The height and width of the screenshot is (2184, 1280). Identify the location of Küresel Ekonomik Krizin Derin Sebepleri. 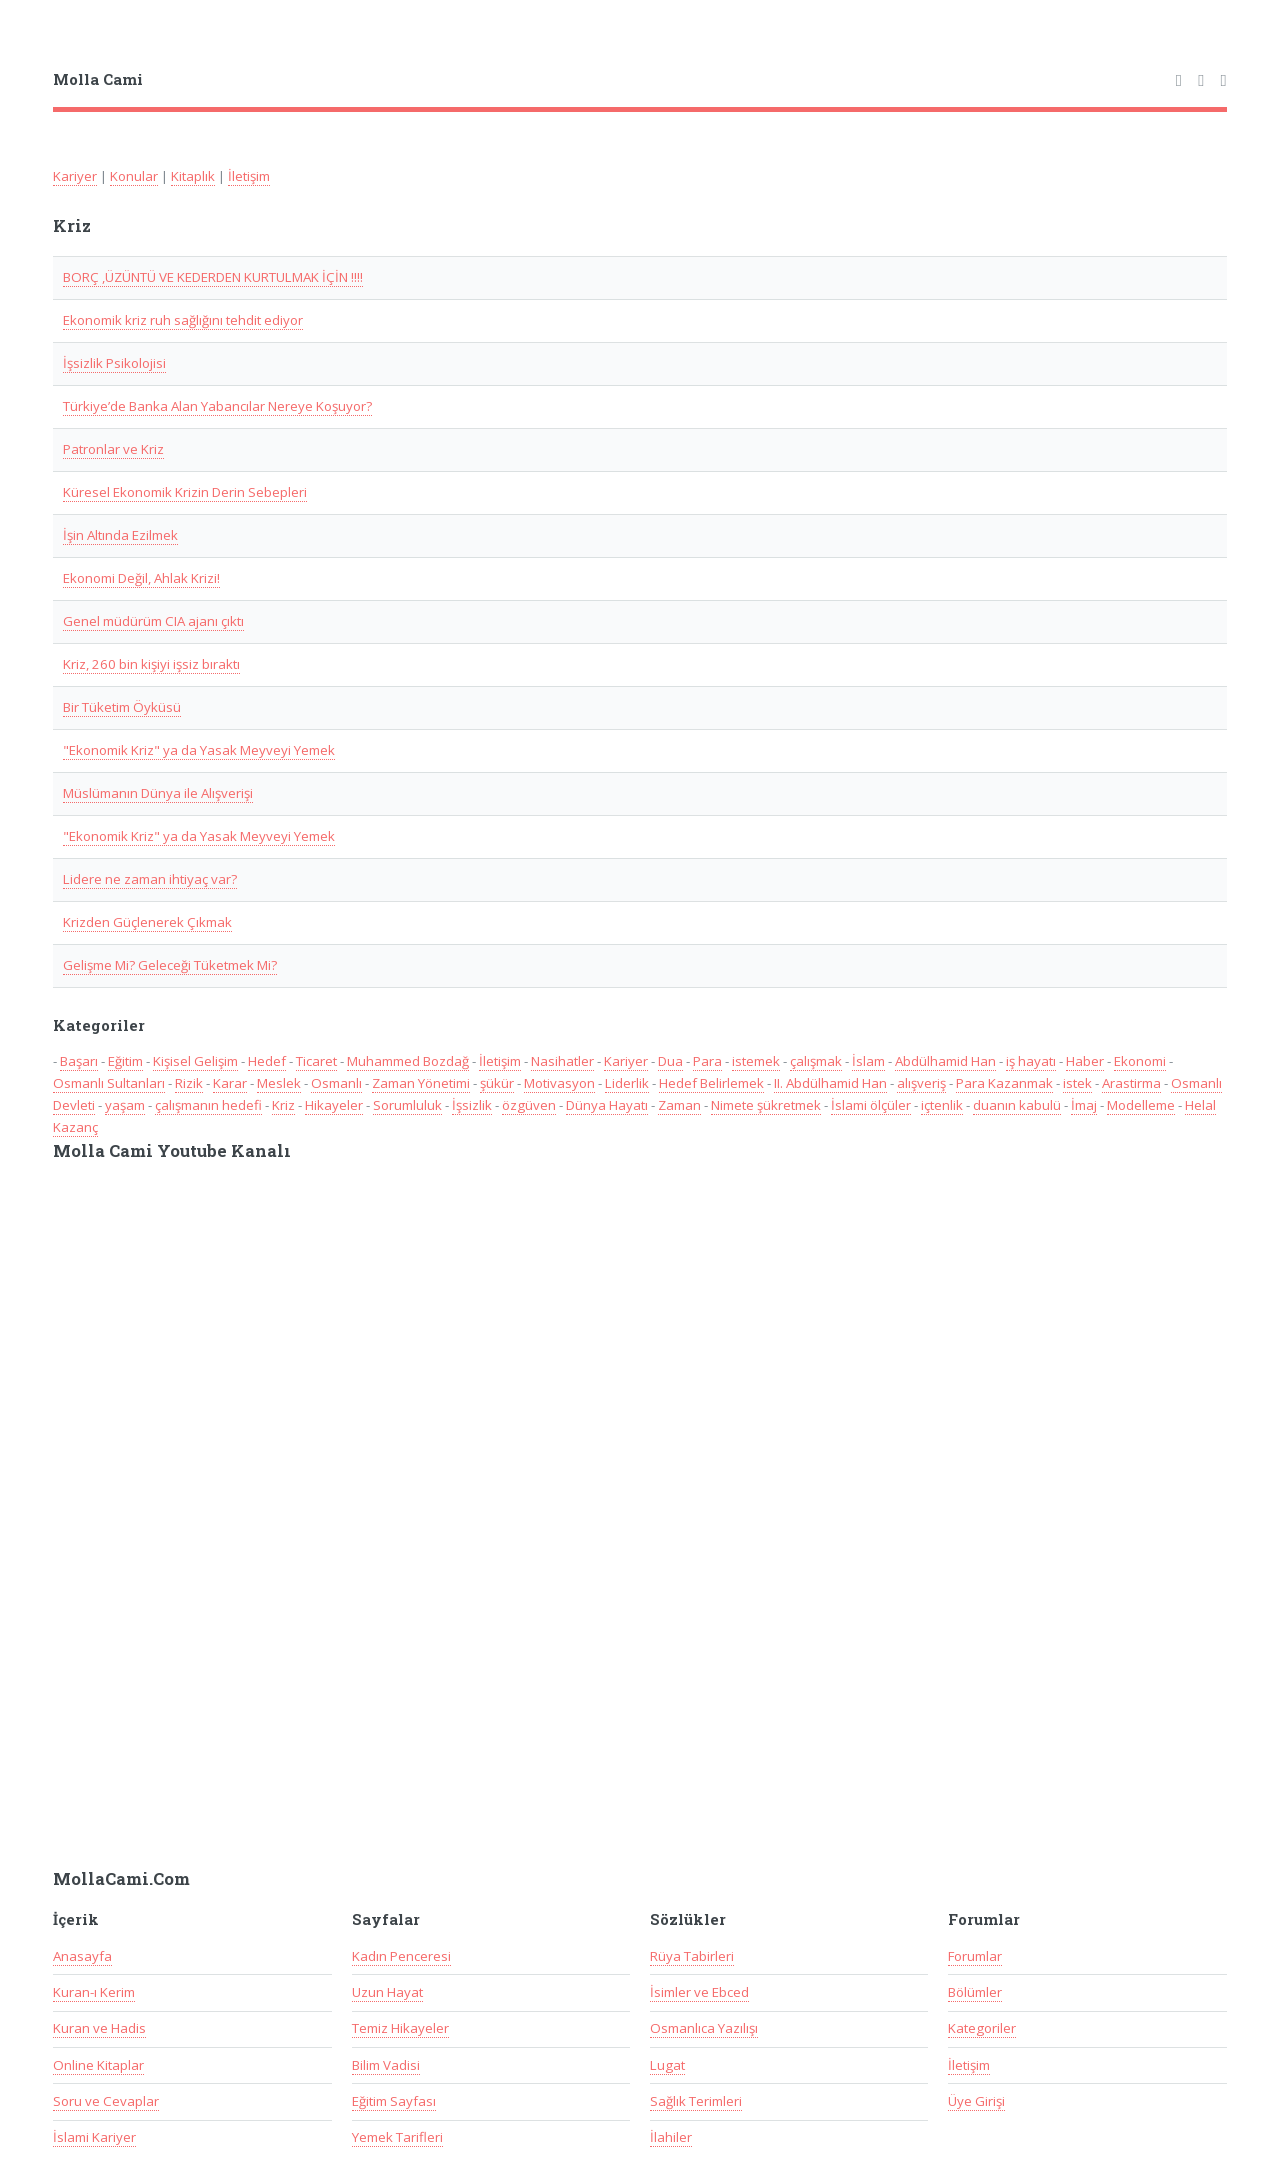
(185, 492).